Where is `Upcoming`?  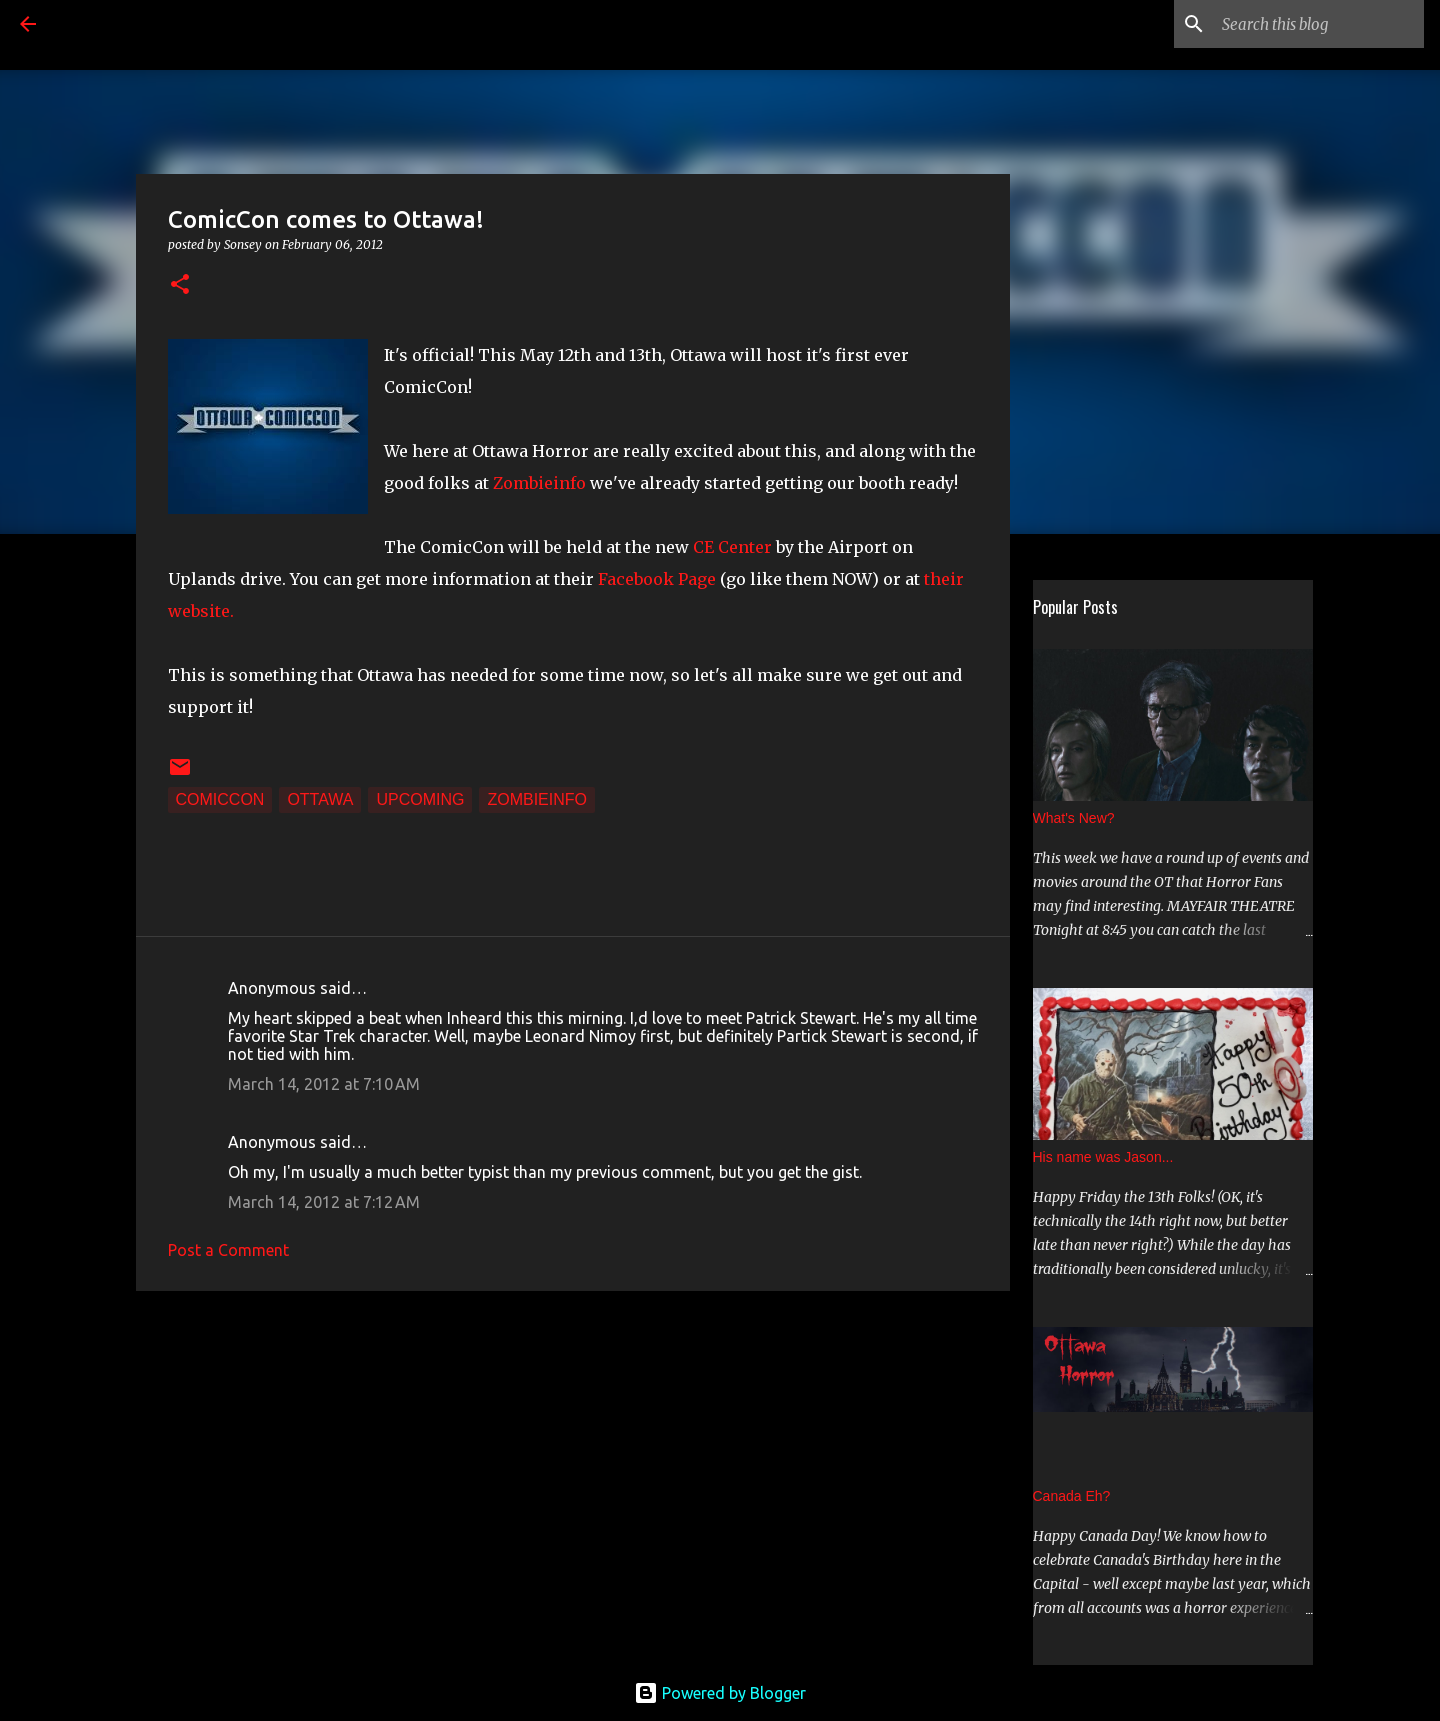 Upcoming is located at coordinates (420, 799).